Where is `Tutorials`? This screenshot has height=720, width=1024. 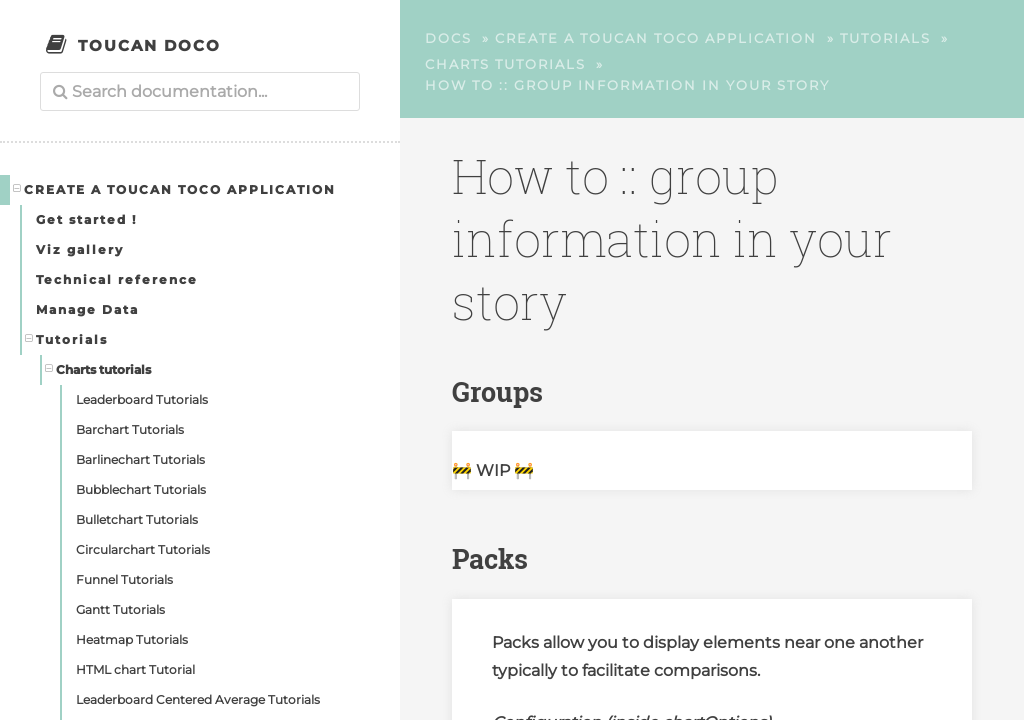 Tutorials is located at coordinates (67, 339).